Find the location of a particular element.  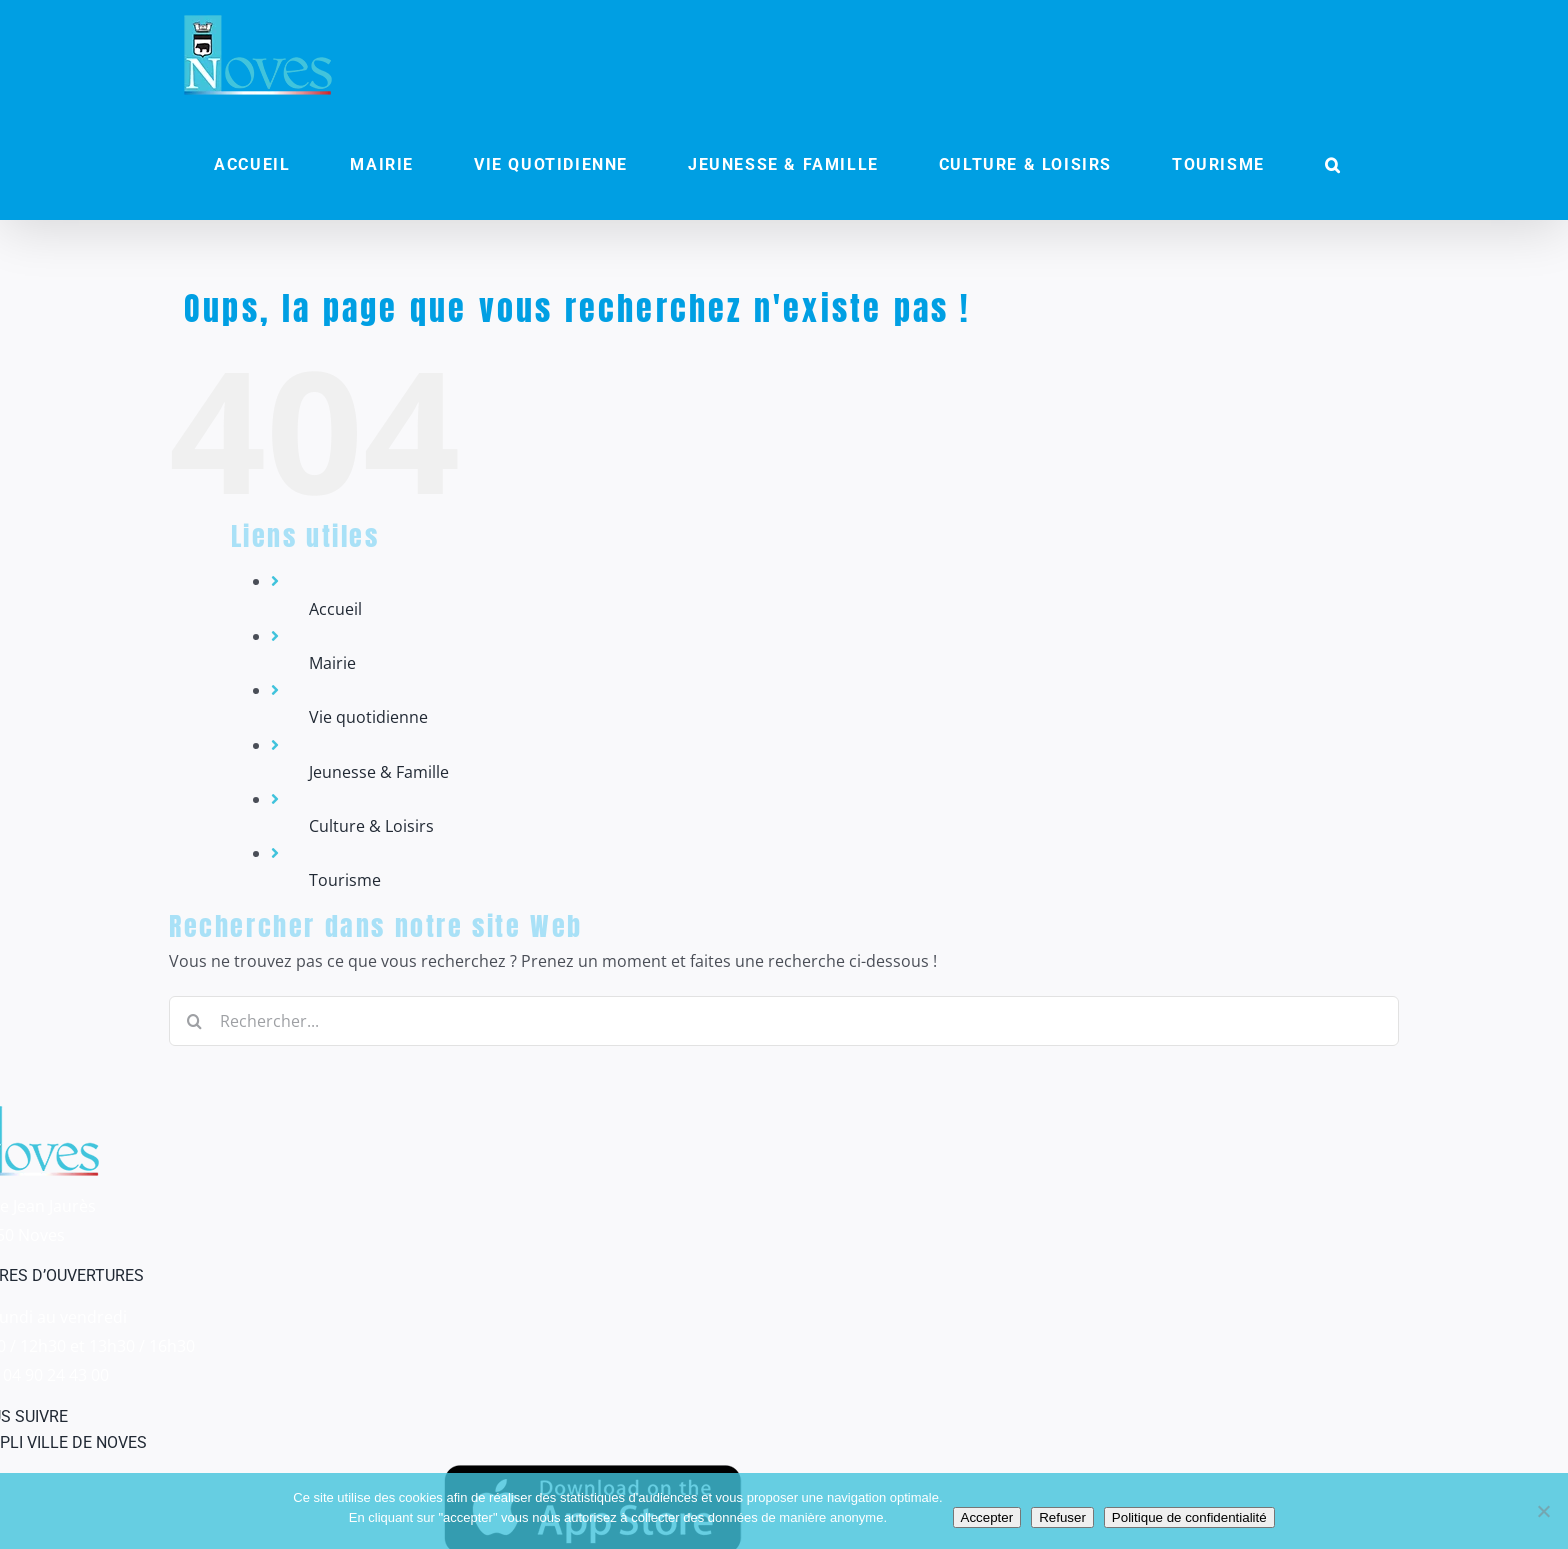

Jeunesse & Famille is located at coordinates (379, 772).